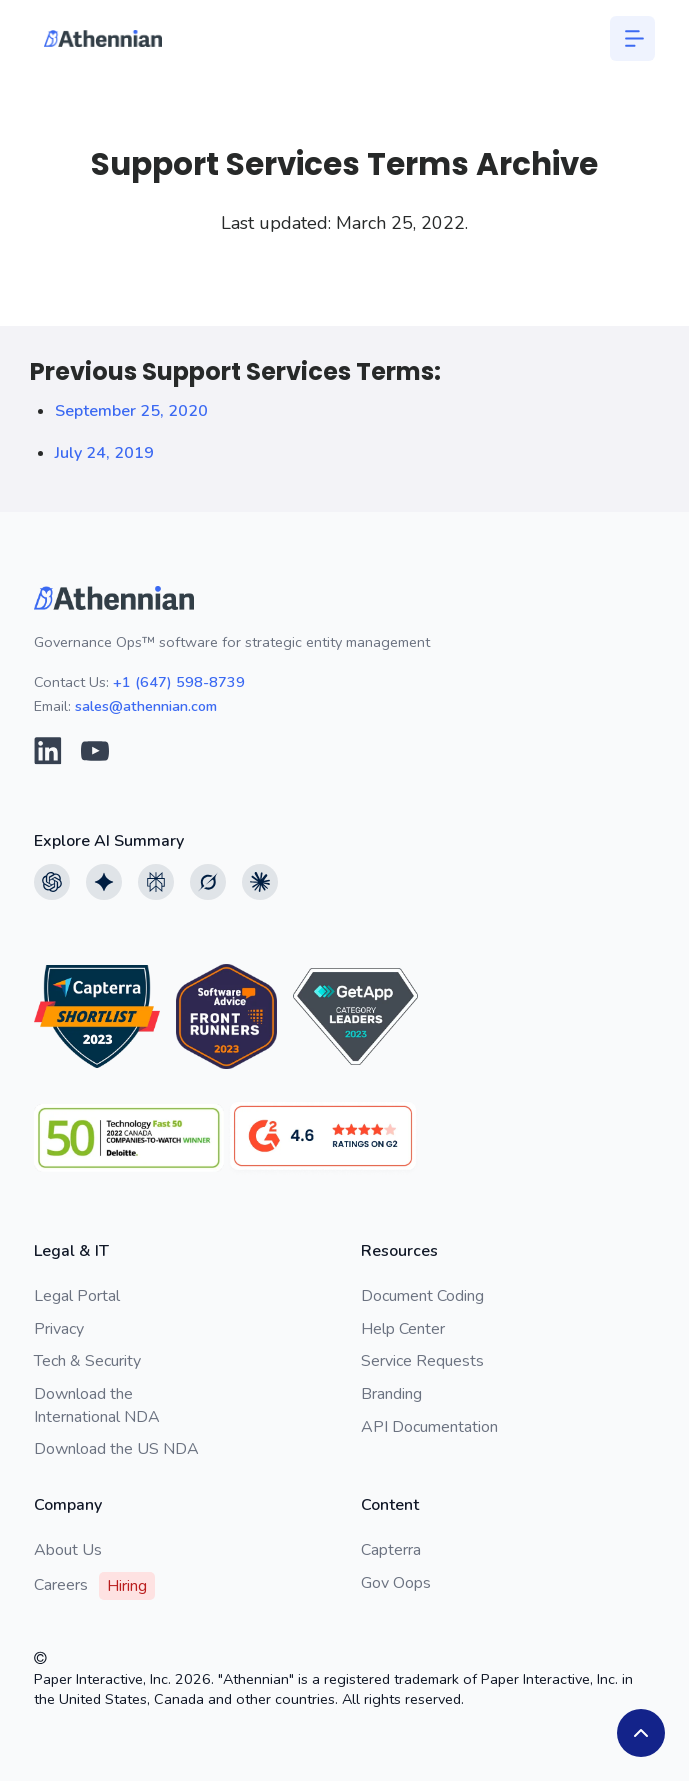  Describe the element at coordinates (396, 1583) in the screenshot. I see `Gov Oops` at that location.